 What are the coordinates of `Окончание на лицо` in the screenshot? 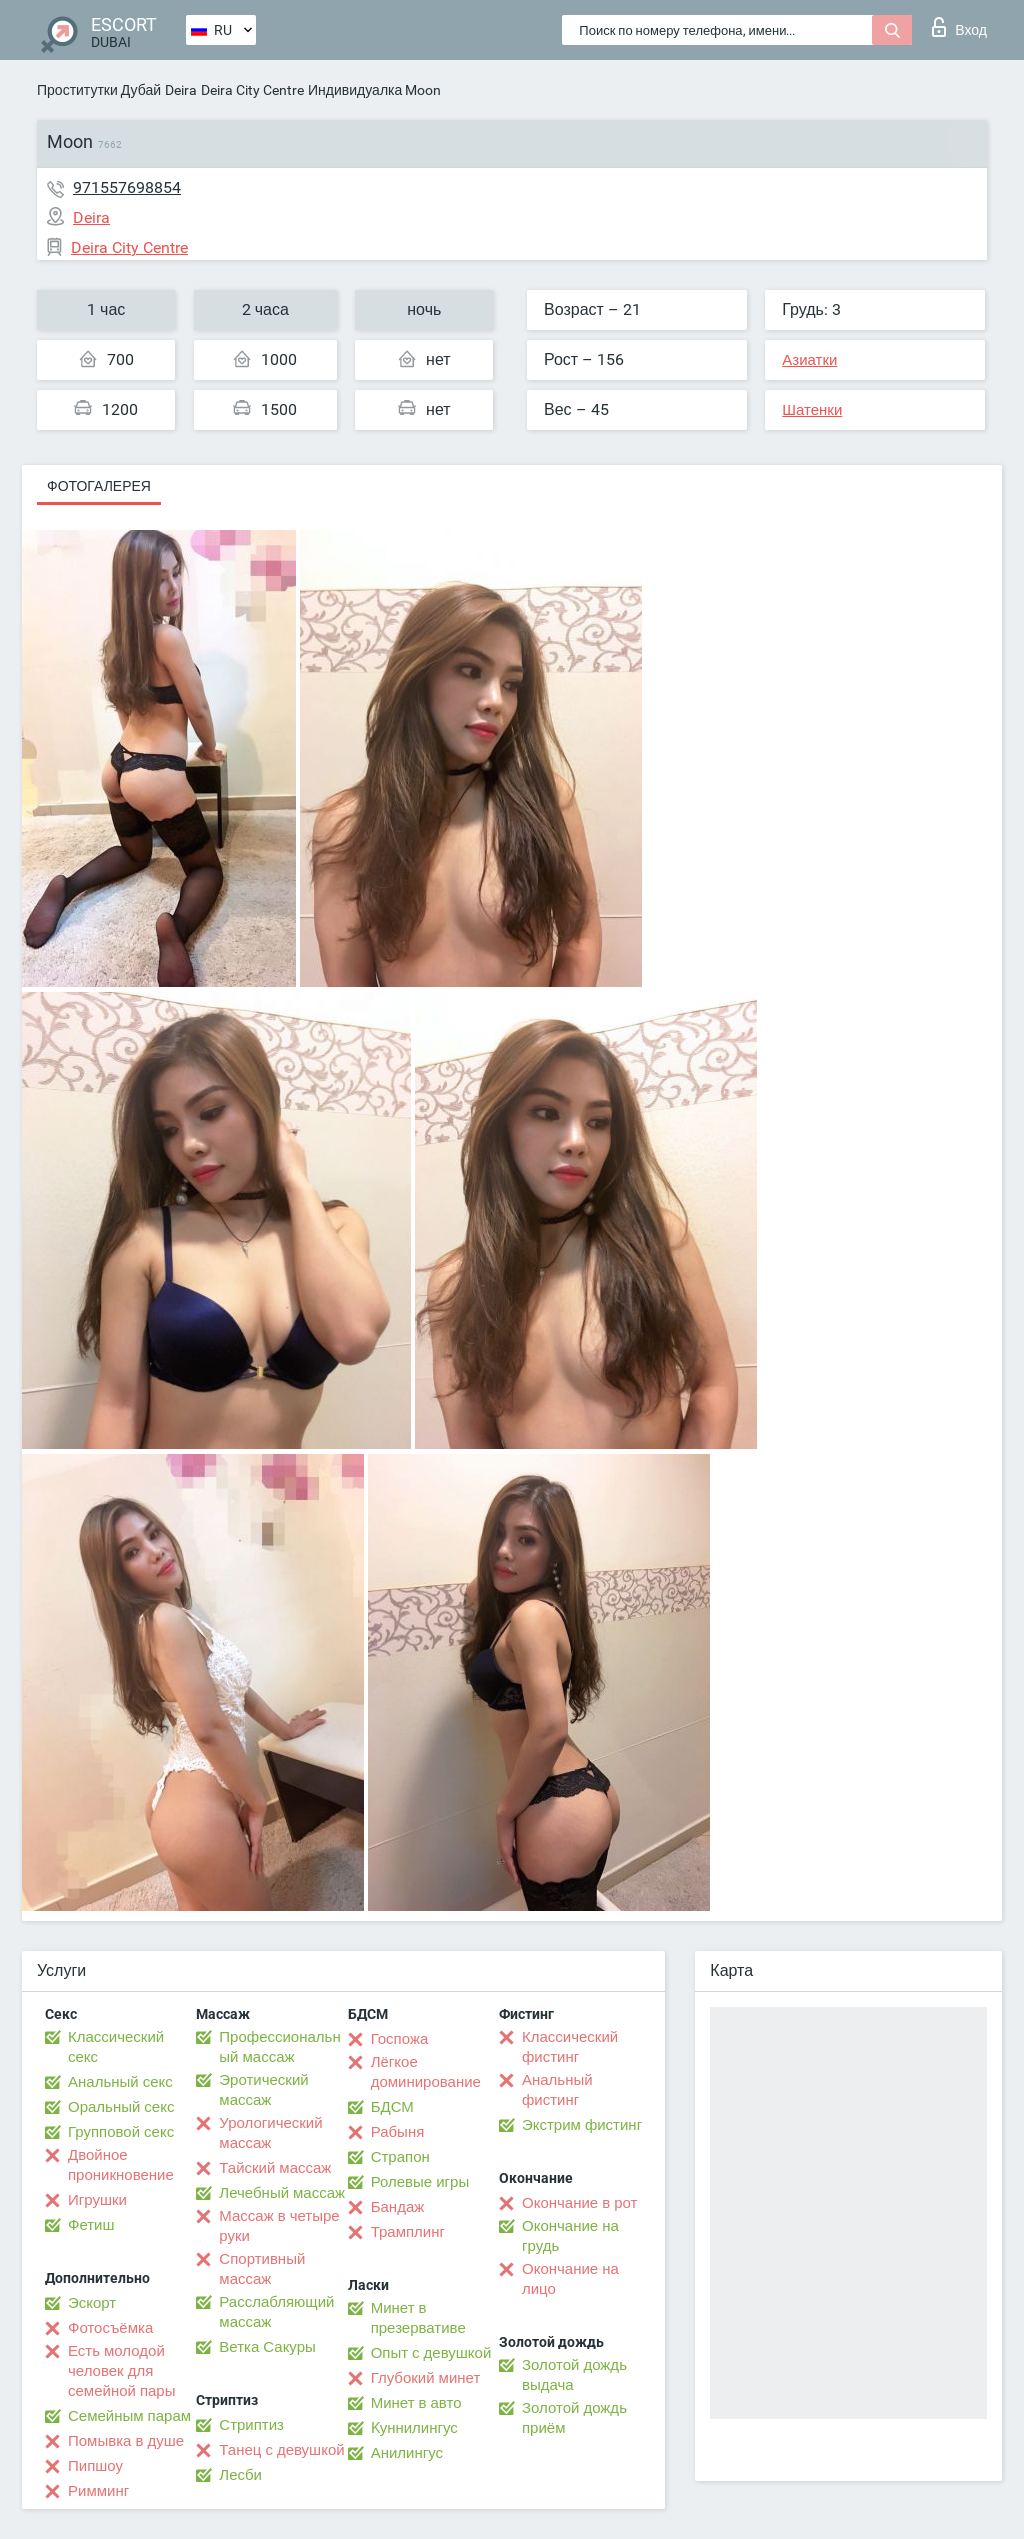 It's located at (570, 2279).